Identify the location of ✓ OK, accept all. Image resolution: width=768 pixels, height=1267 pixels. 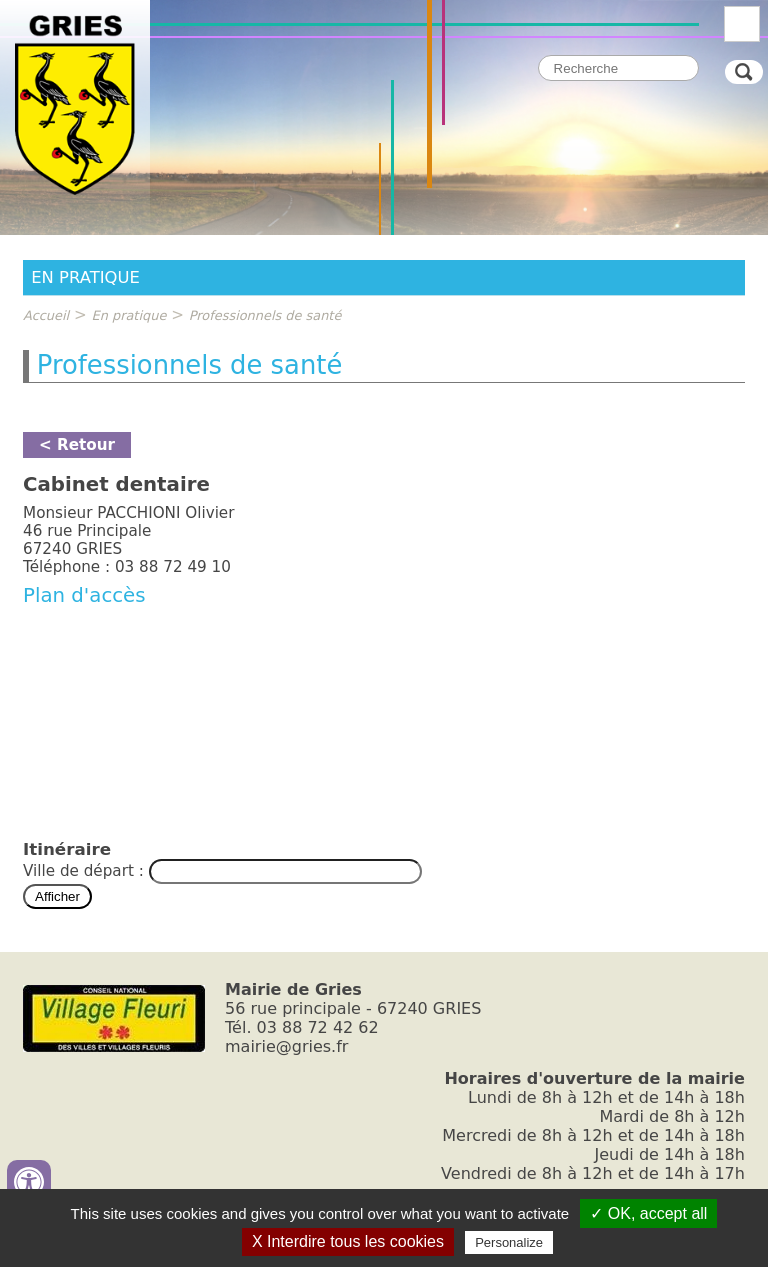
(648, 1213).